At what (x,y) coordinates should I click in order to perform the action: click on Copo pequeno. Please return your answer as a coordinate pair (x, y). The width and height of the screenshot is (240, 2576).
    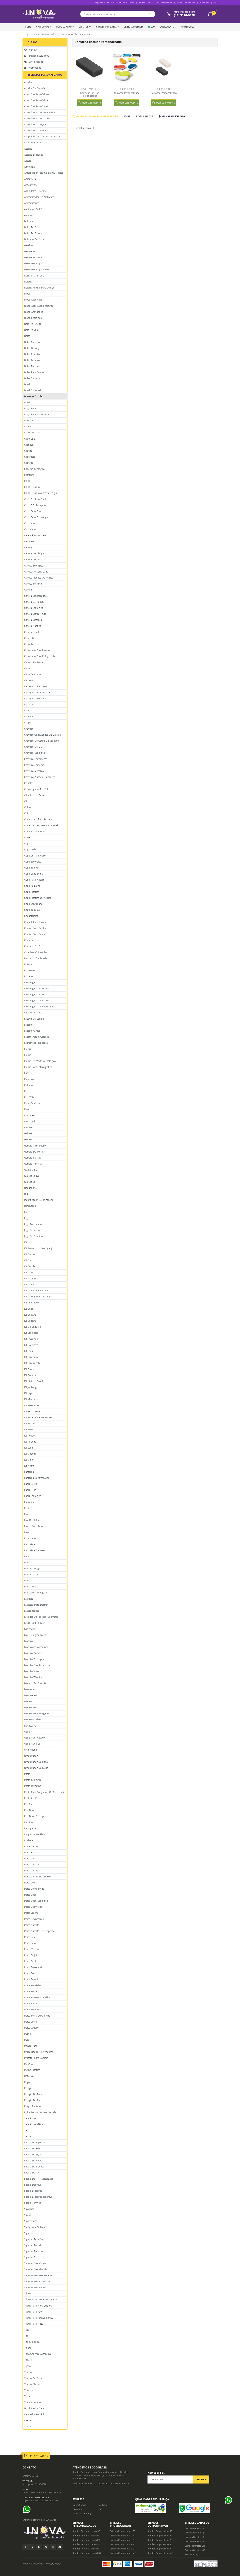
    Looking at the image, I should click on (32, 885).